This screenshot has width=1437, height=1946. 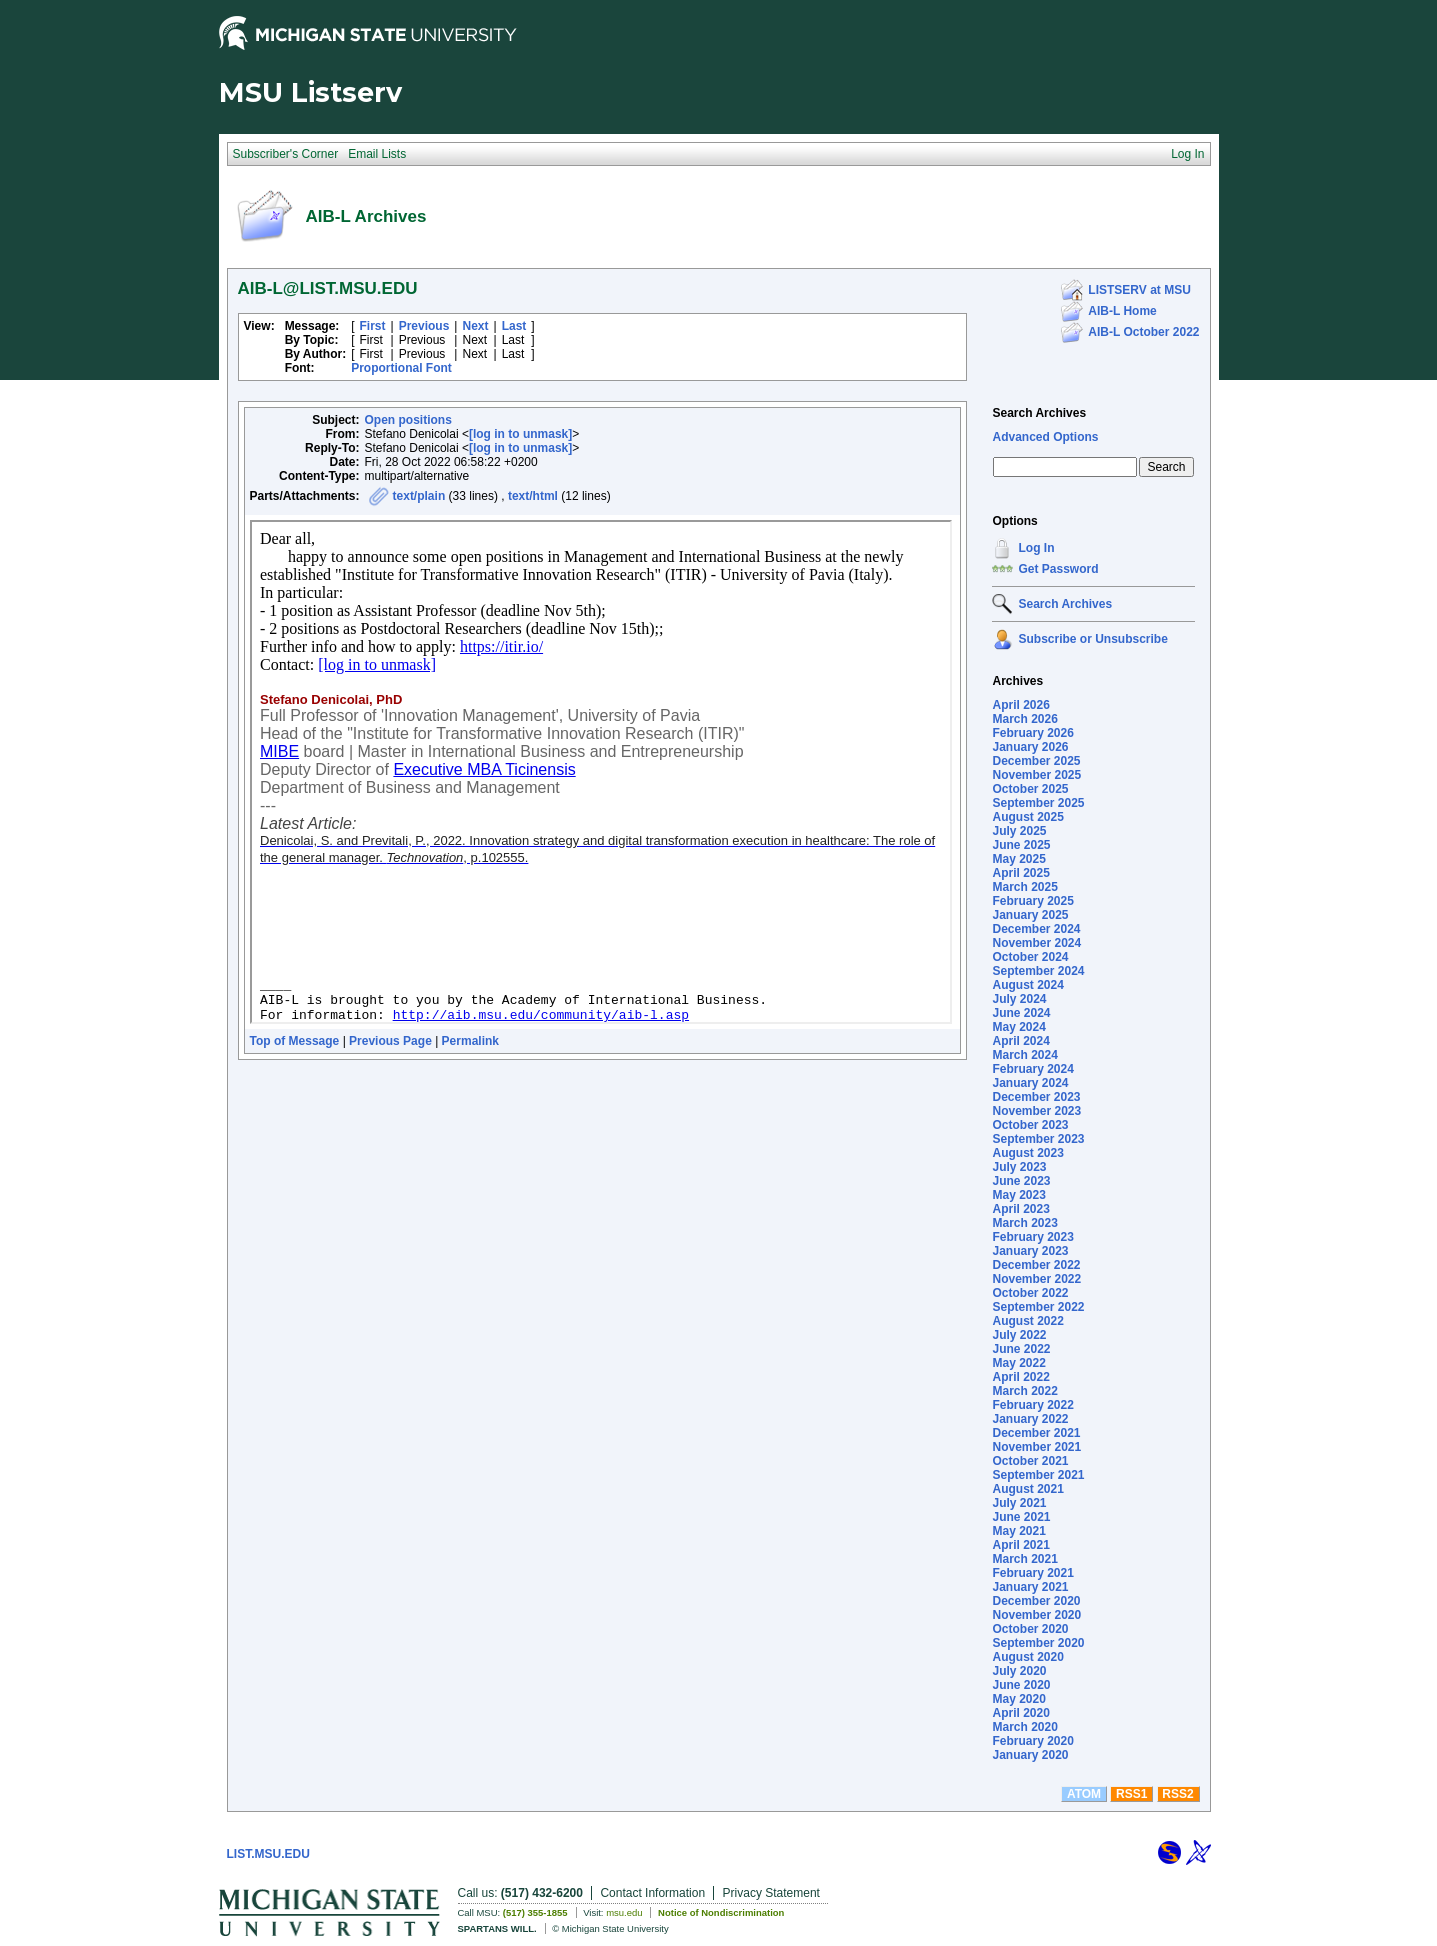 What do you see at coordinates (1020, 1209) in the screenshot?
I see `April 2023` at bounding box center [1020, 1209].